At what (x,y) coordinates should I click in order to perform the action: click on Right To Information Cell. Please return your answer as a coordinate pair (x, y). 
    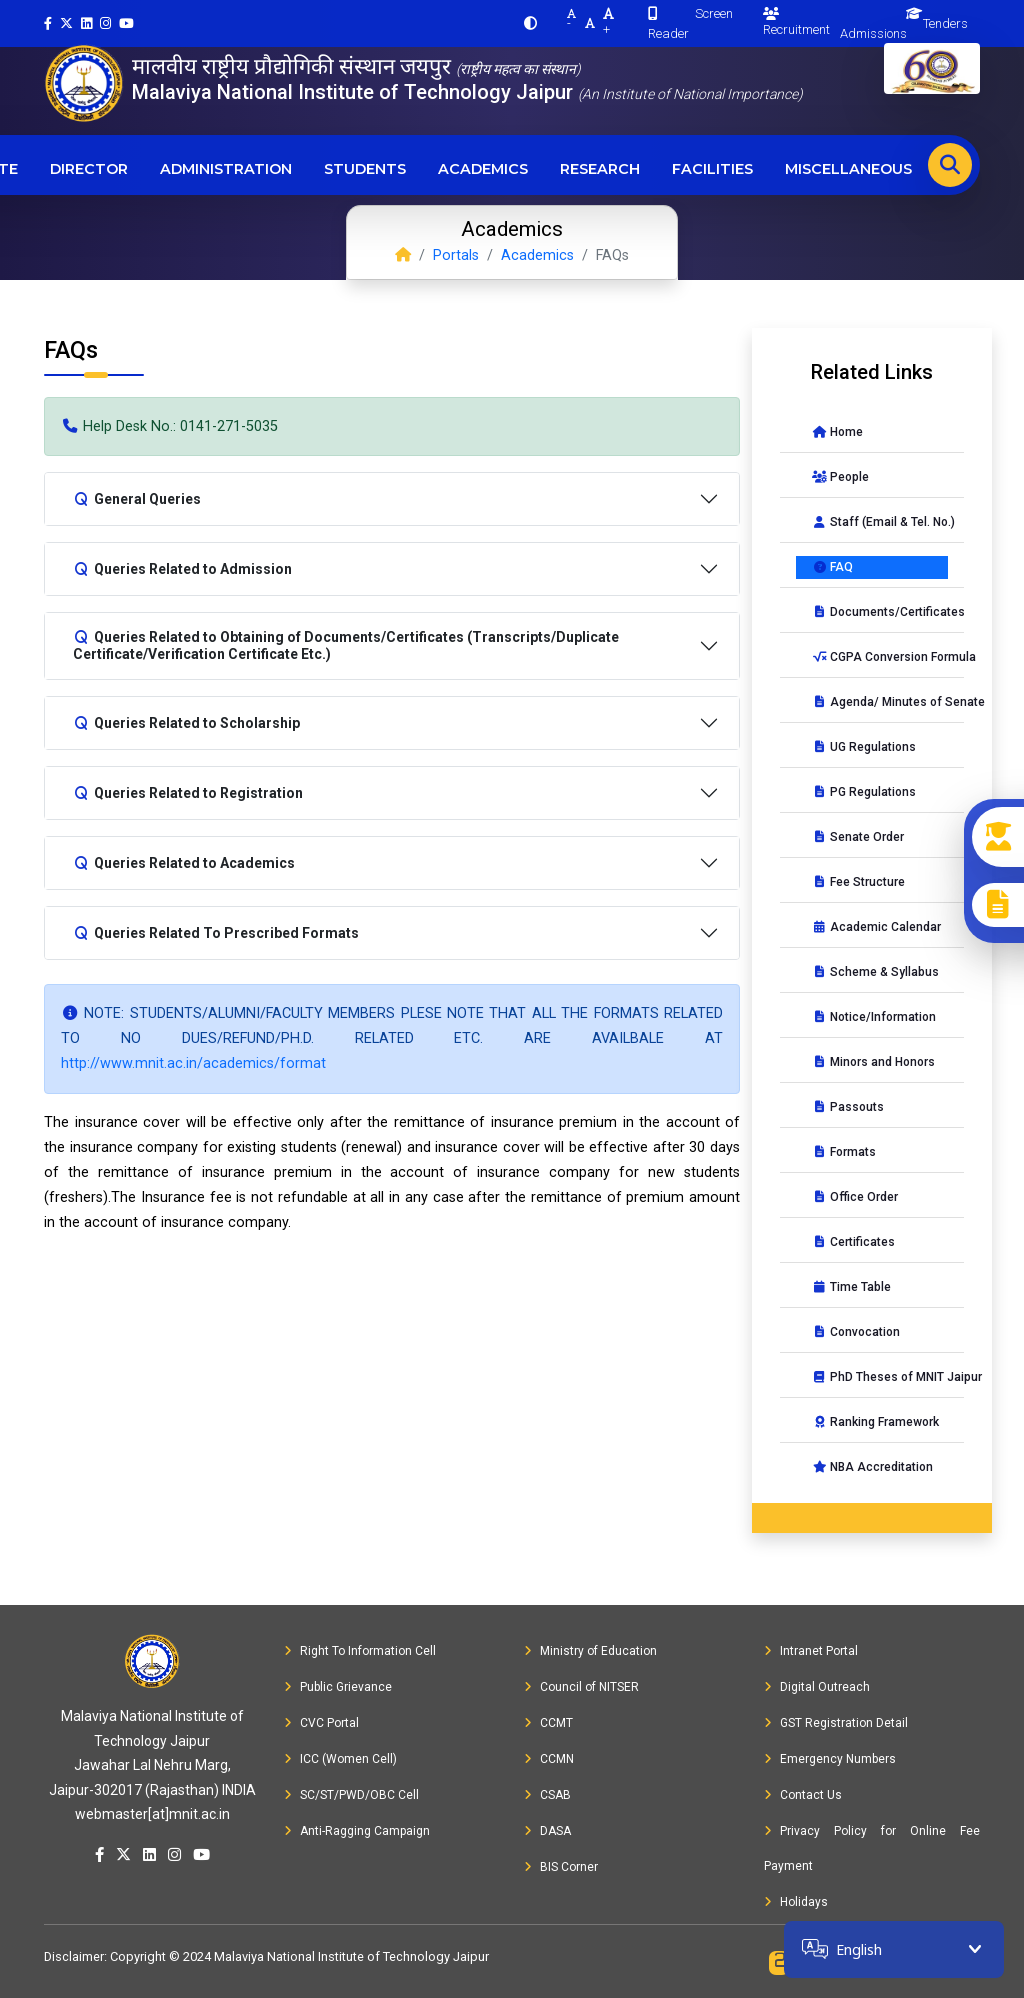
    Looking at the image, I should click on (360, 1651).